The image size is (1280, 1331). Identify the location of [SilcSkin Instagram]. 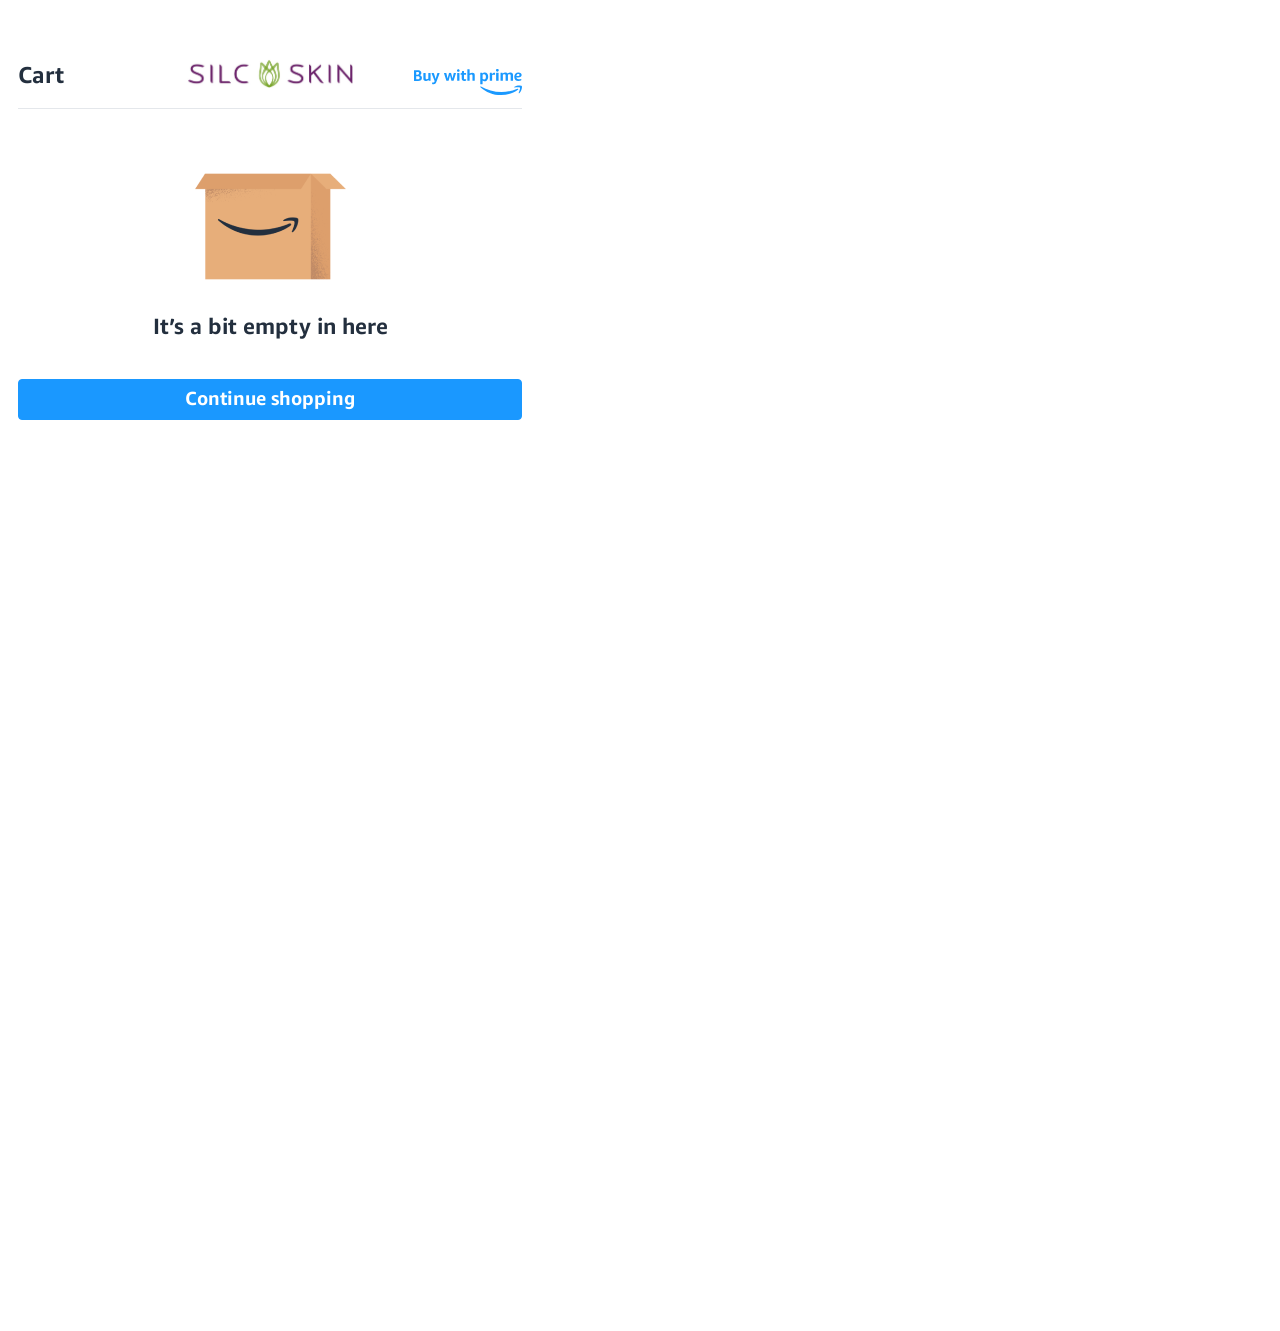
(695, 723).